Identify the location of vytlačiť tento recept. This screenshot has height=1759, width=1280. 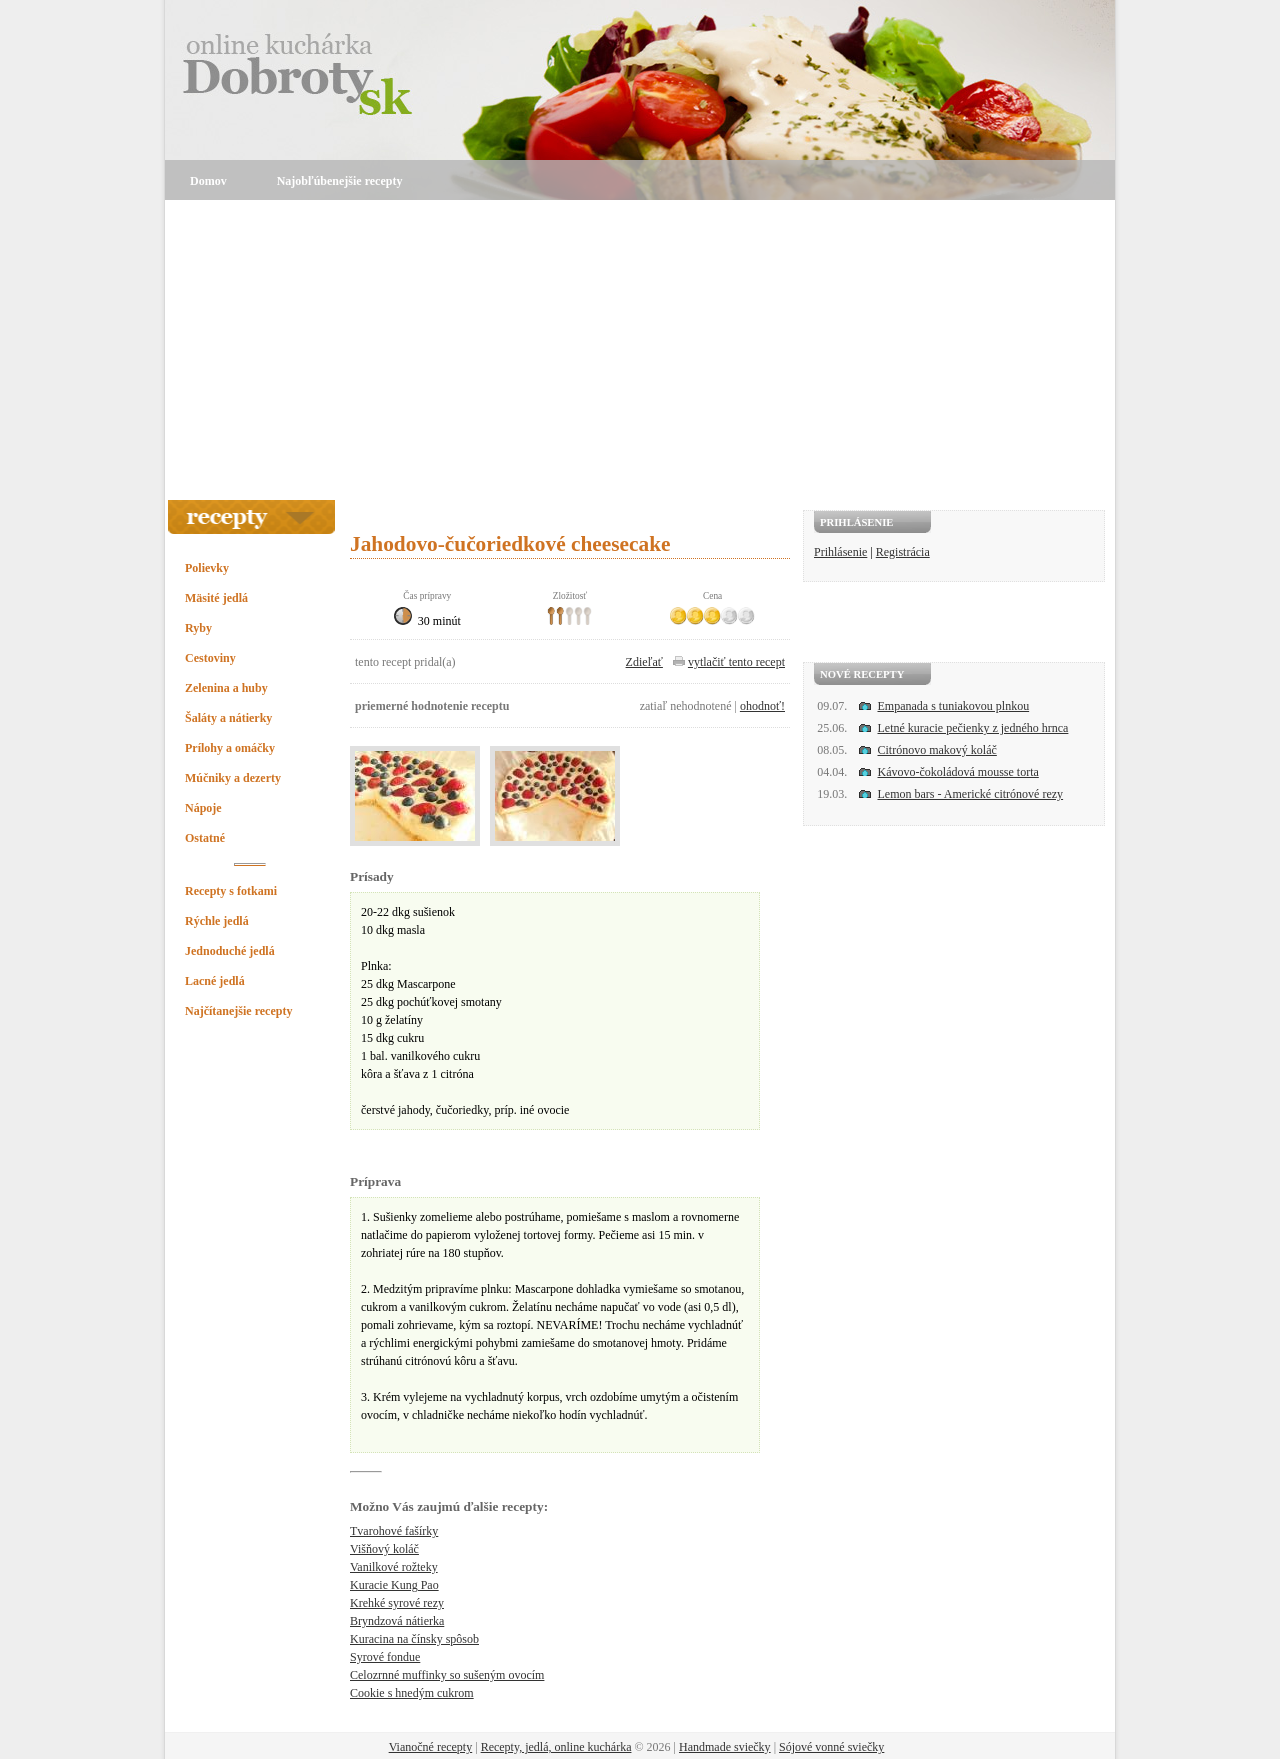
(736, 662).